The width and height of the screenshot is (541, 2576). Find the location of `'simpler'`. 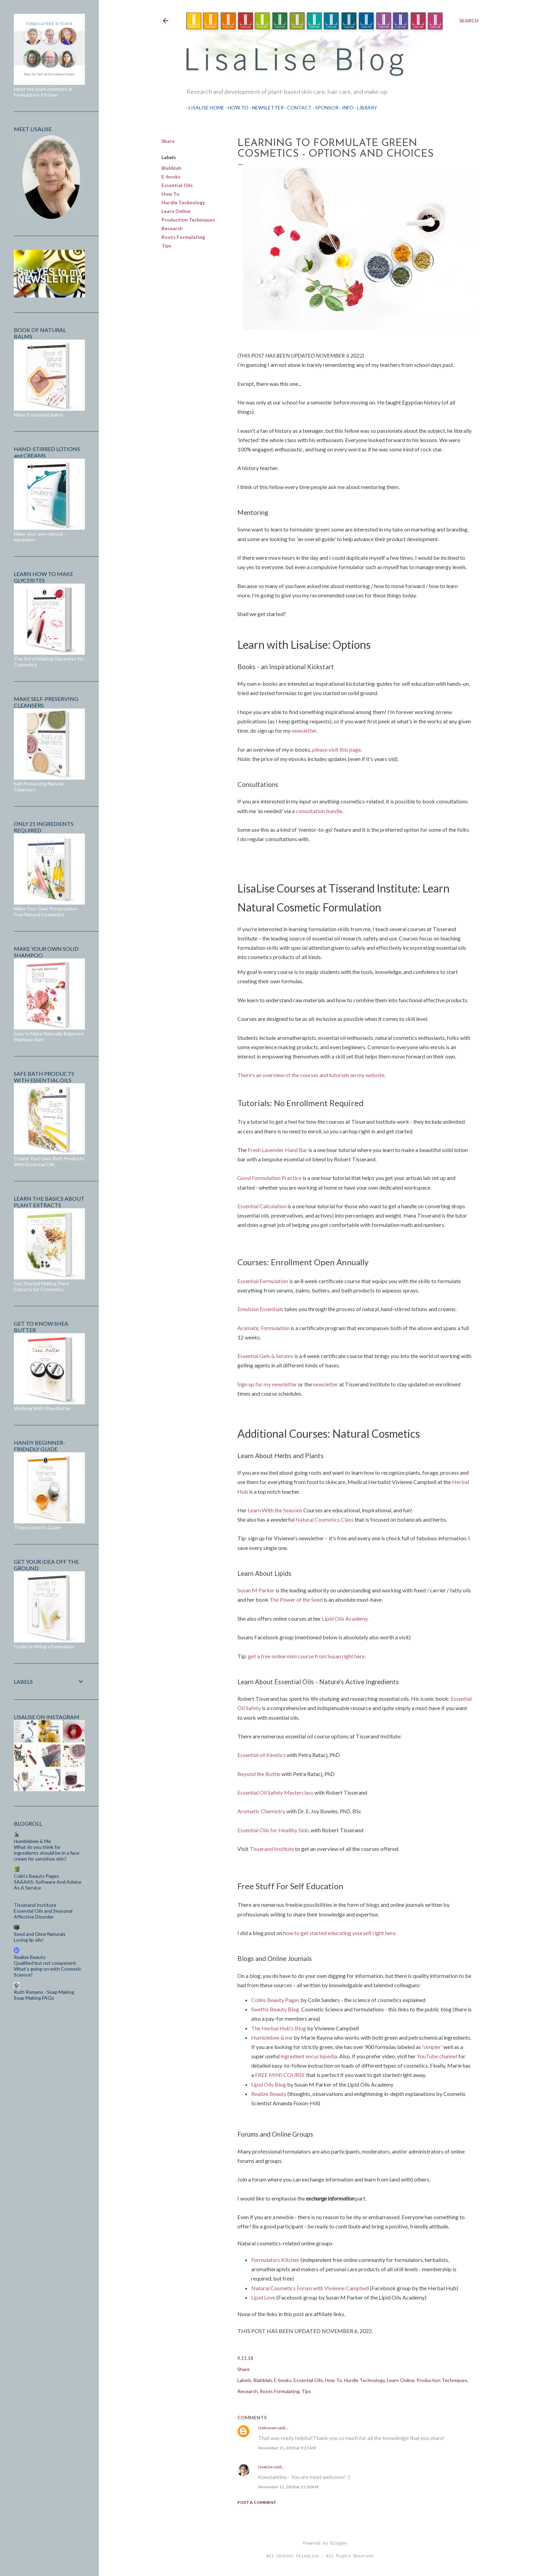

'simpler' is located at coordinates (432, 2046).